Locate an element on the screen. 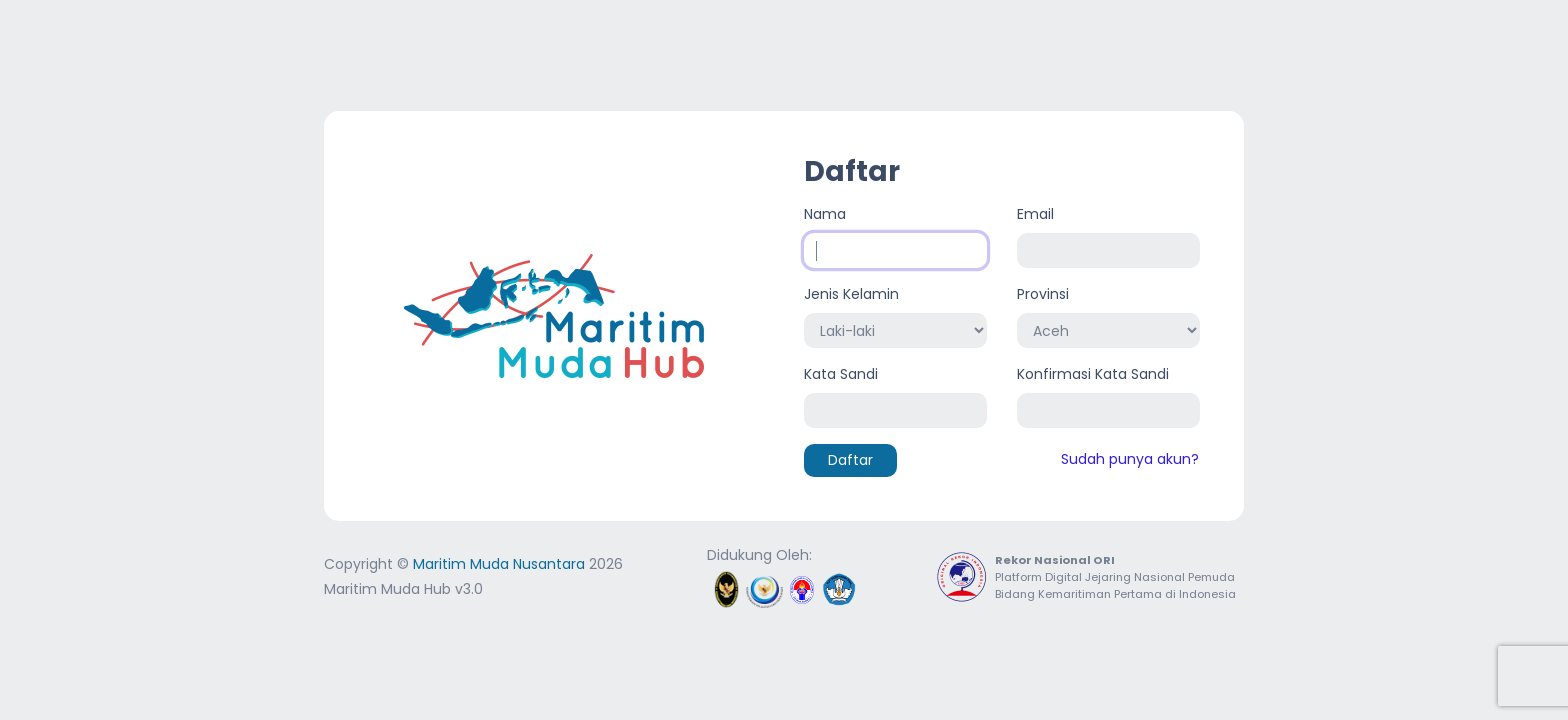 The height and width of the screenshot is (720, 1568). Provinsi is located at coordinates (1043, 294).